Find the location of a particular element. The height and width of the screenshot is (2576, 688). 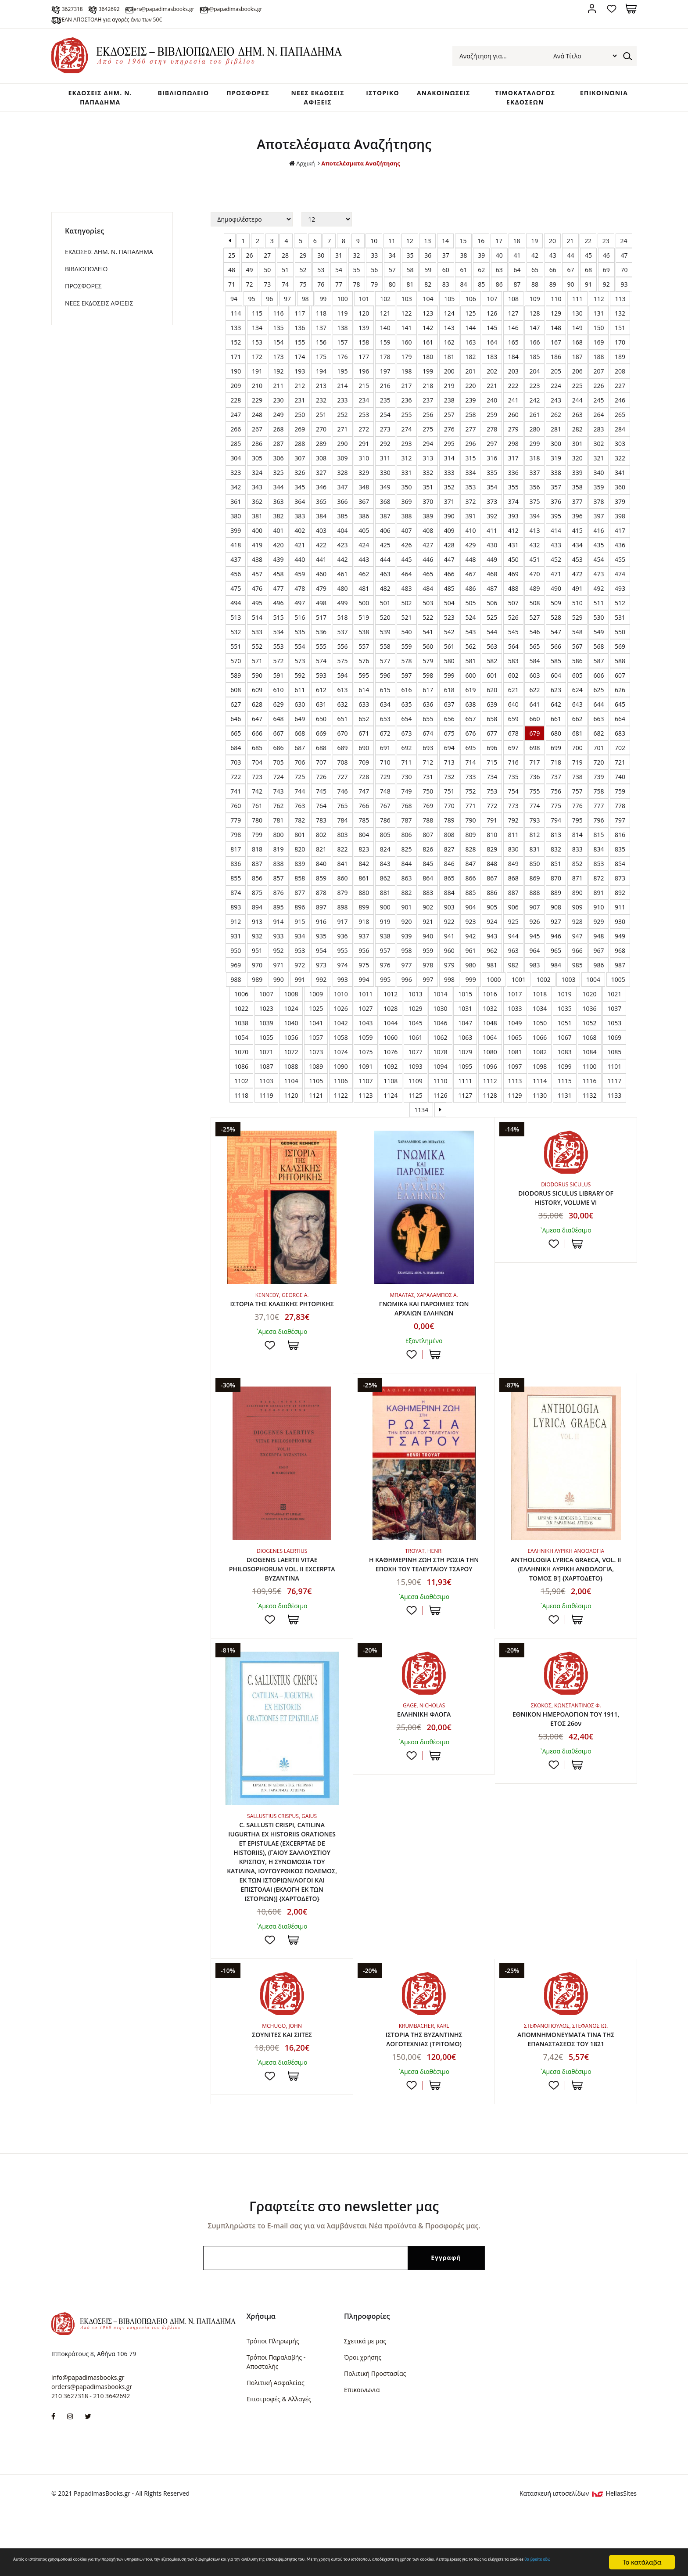

488 is located at coordinates (513, 606).